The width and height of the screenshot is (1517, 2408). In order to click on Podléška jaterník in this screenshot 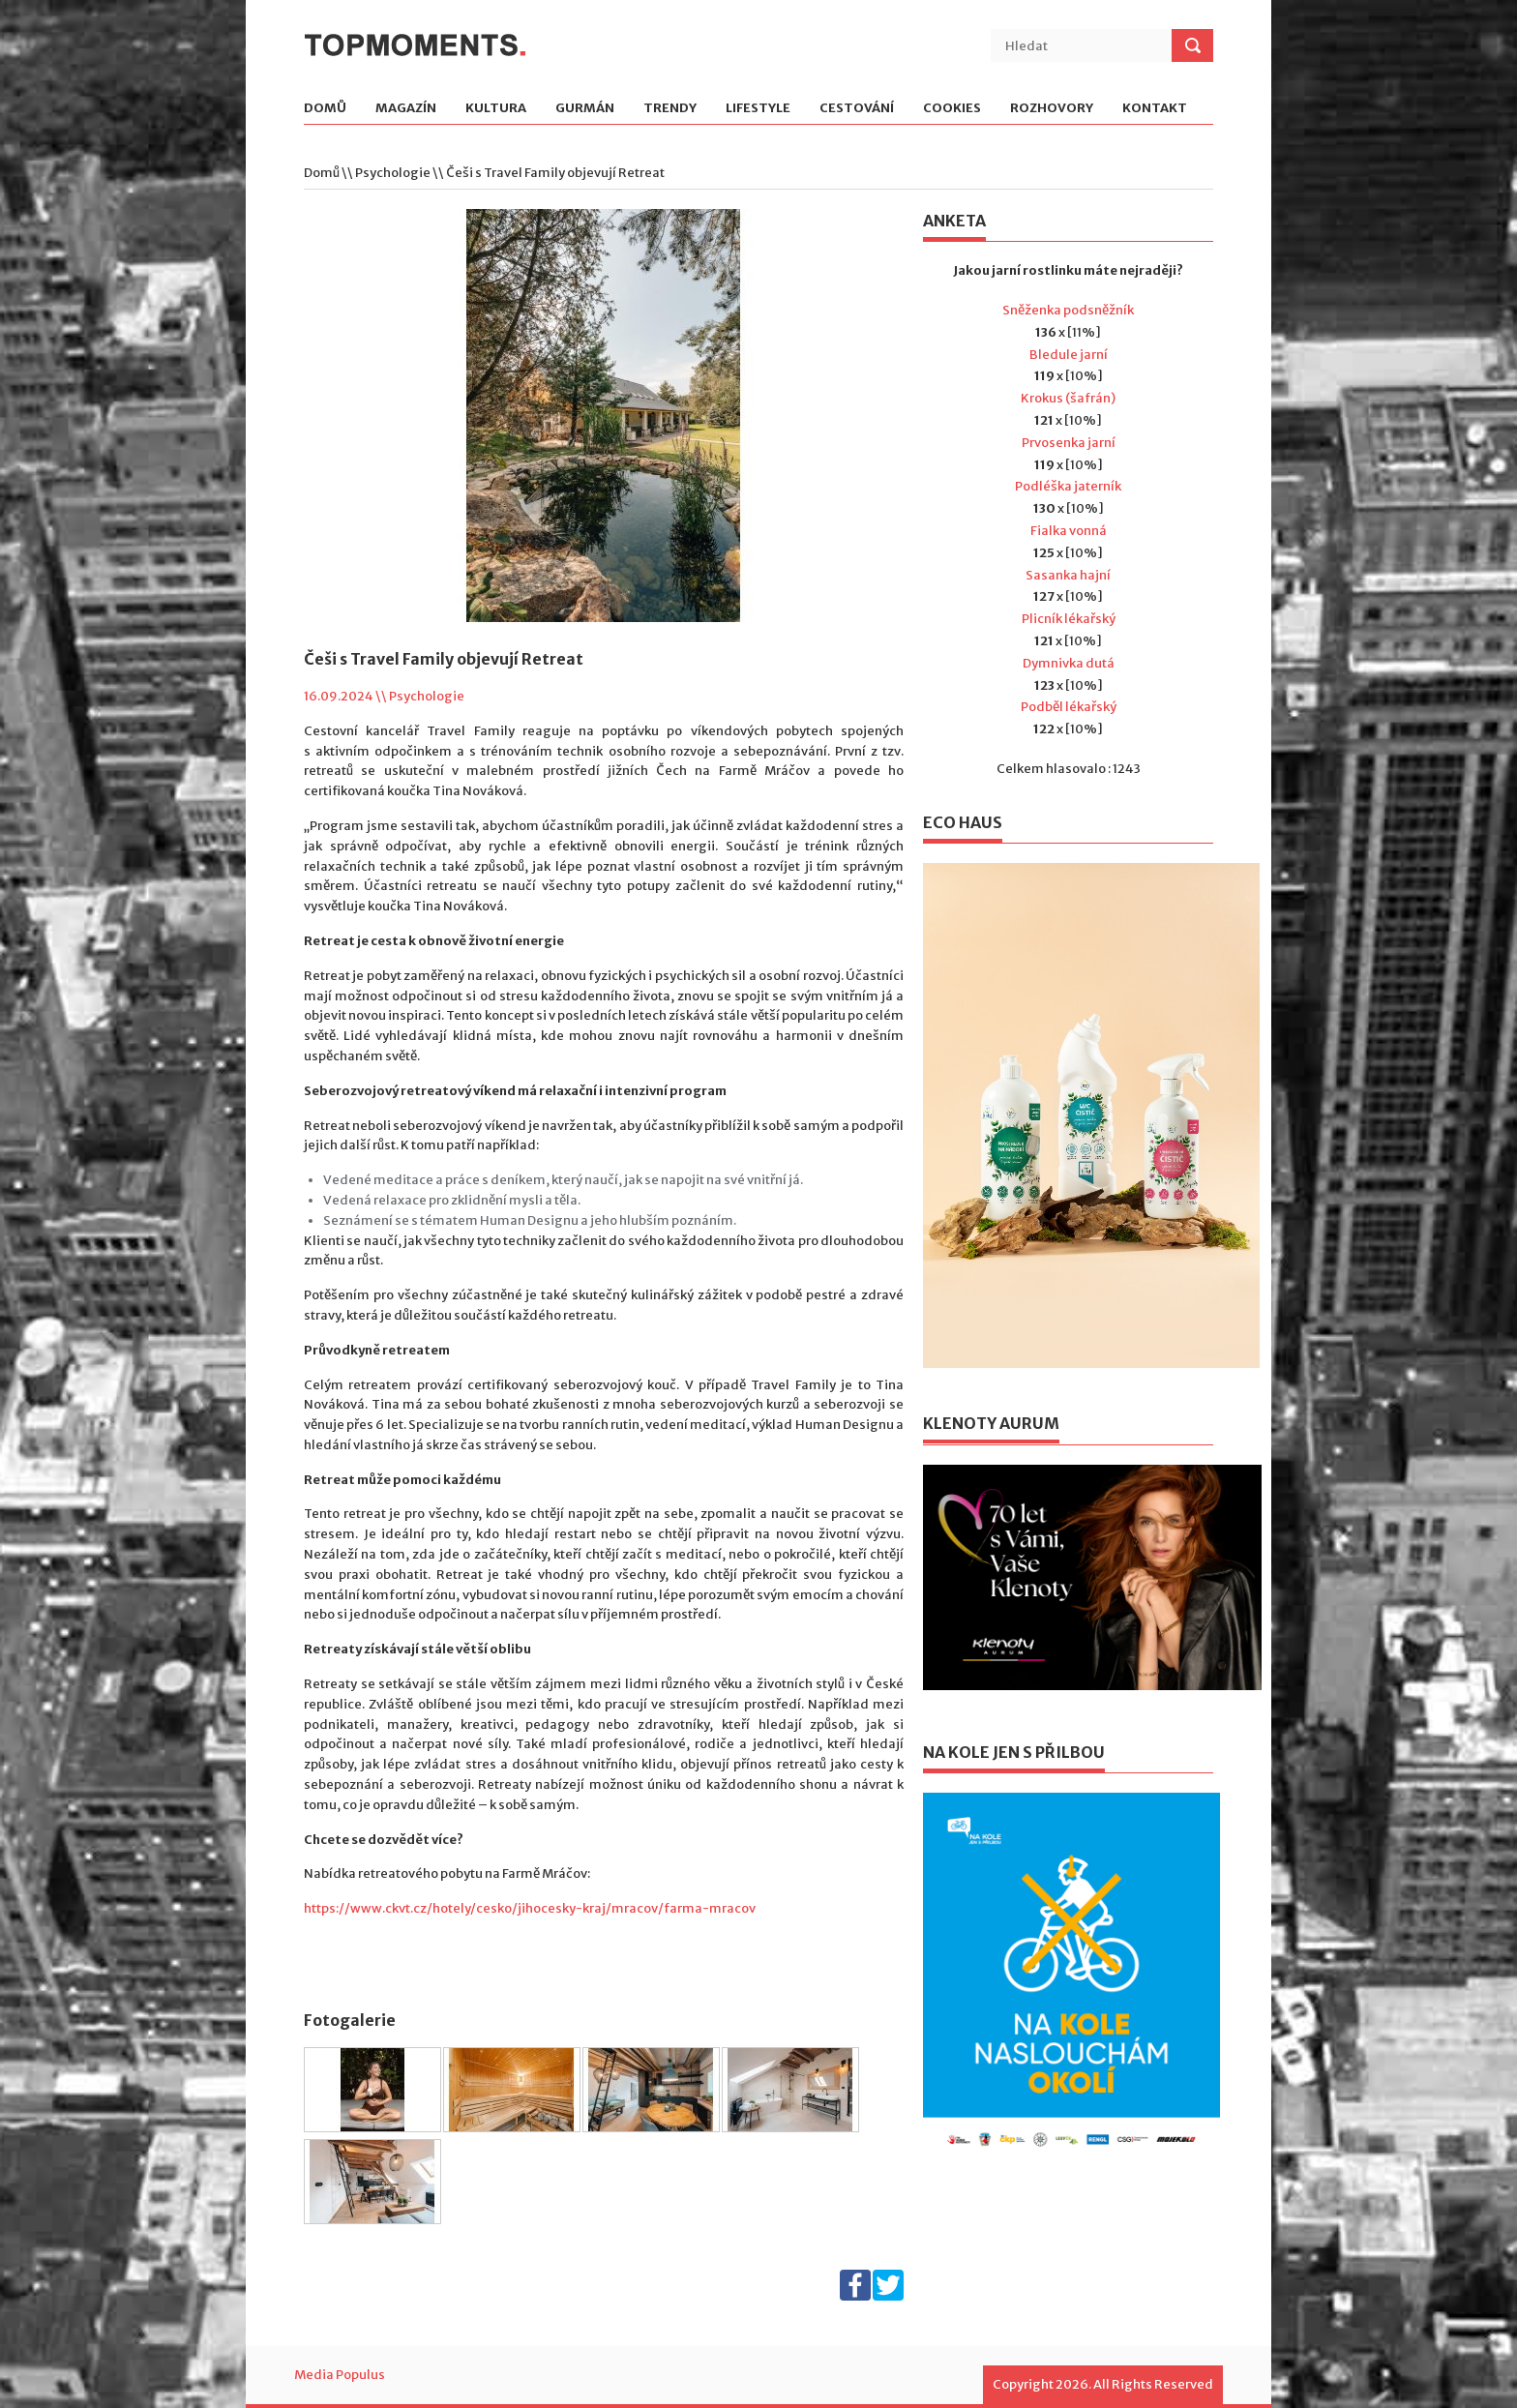, I will do `click(1068, 486)`.